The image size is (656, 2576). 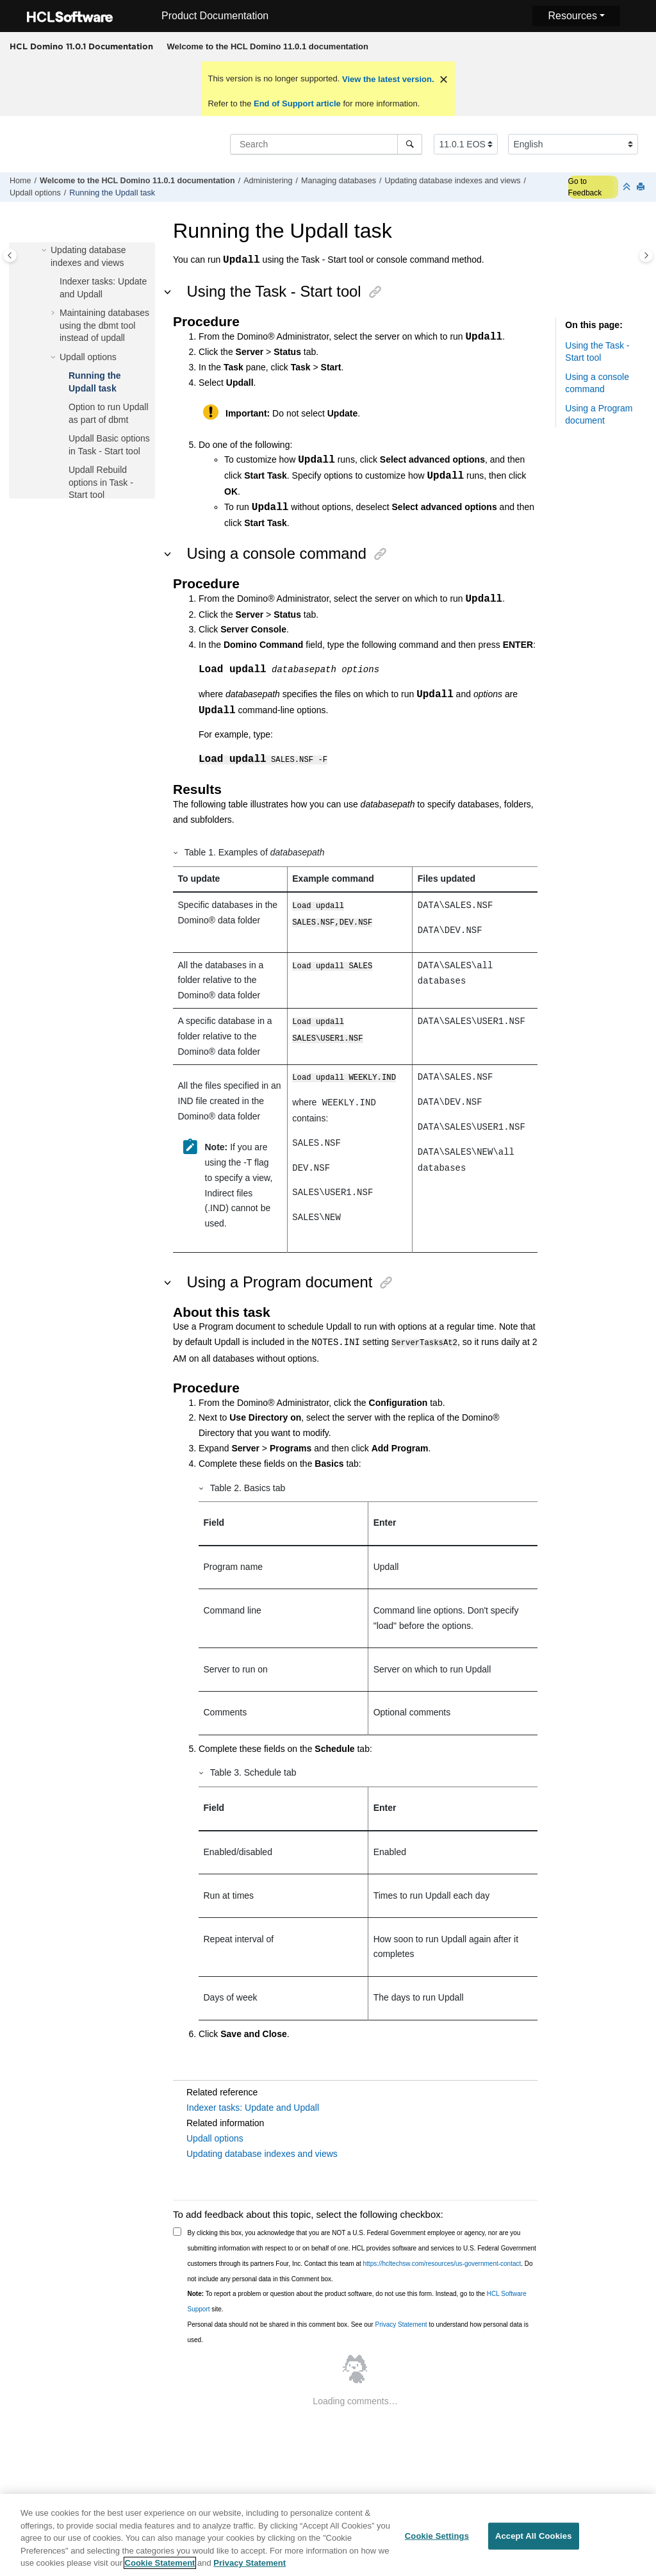 What do you see at coordinates (35, 192) in the screenshot?
I see `Updall options` at bounding box center [35, 192].